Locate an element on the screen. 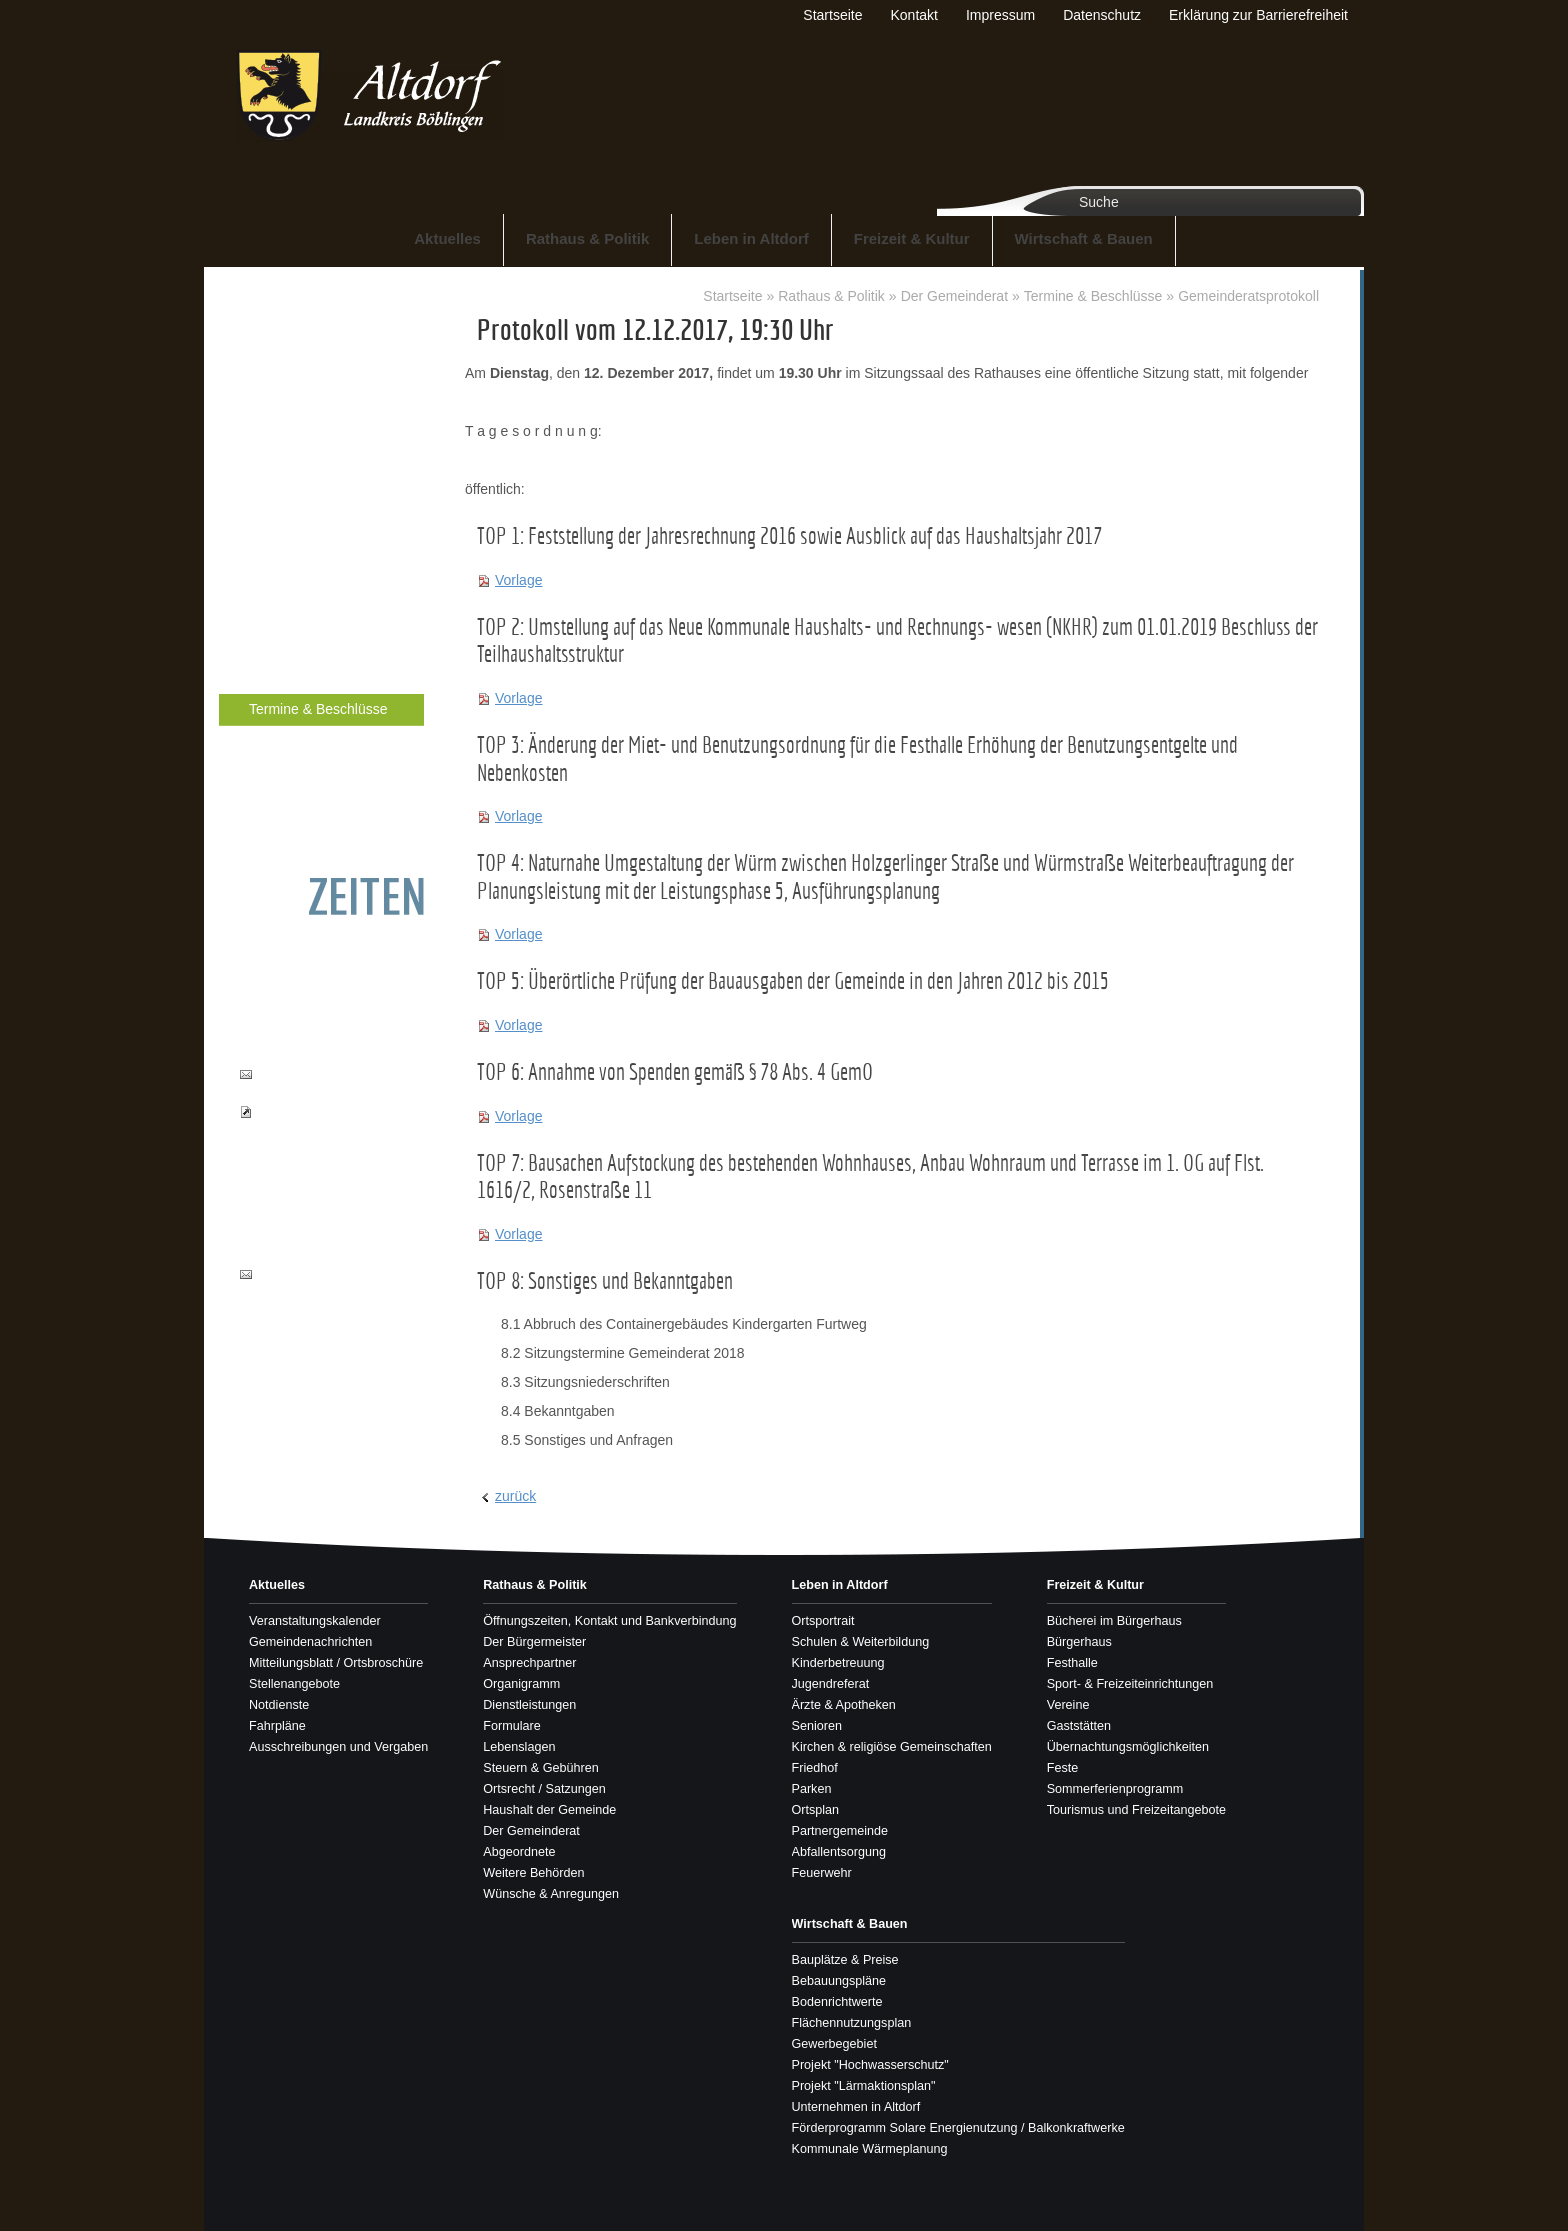 The width and height of the screenshot is (1568, 2231). Ortsportrait is located at coordinates (823, 1621).